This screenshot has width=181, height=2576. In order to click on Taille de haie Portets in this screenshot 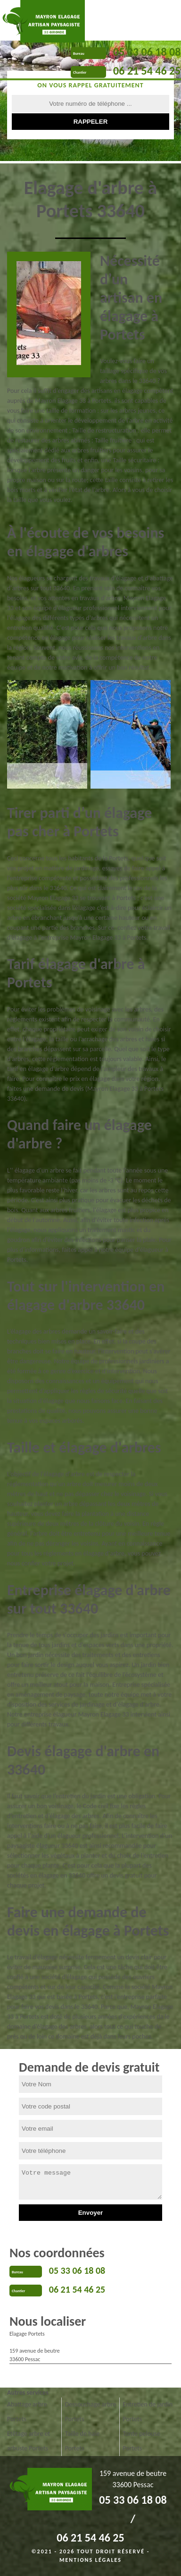, I will do `click(82, 2441)`.